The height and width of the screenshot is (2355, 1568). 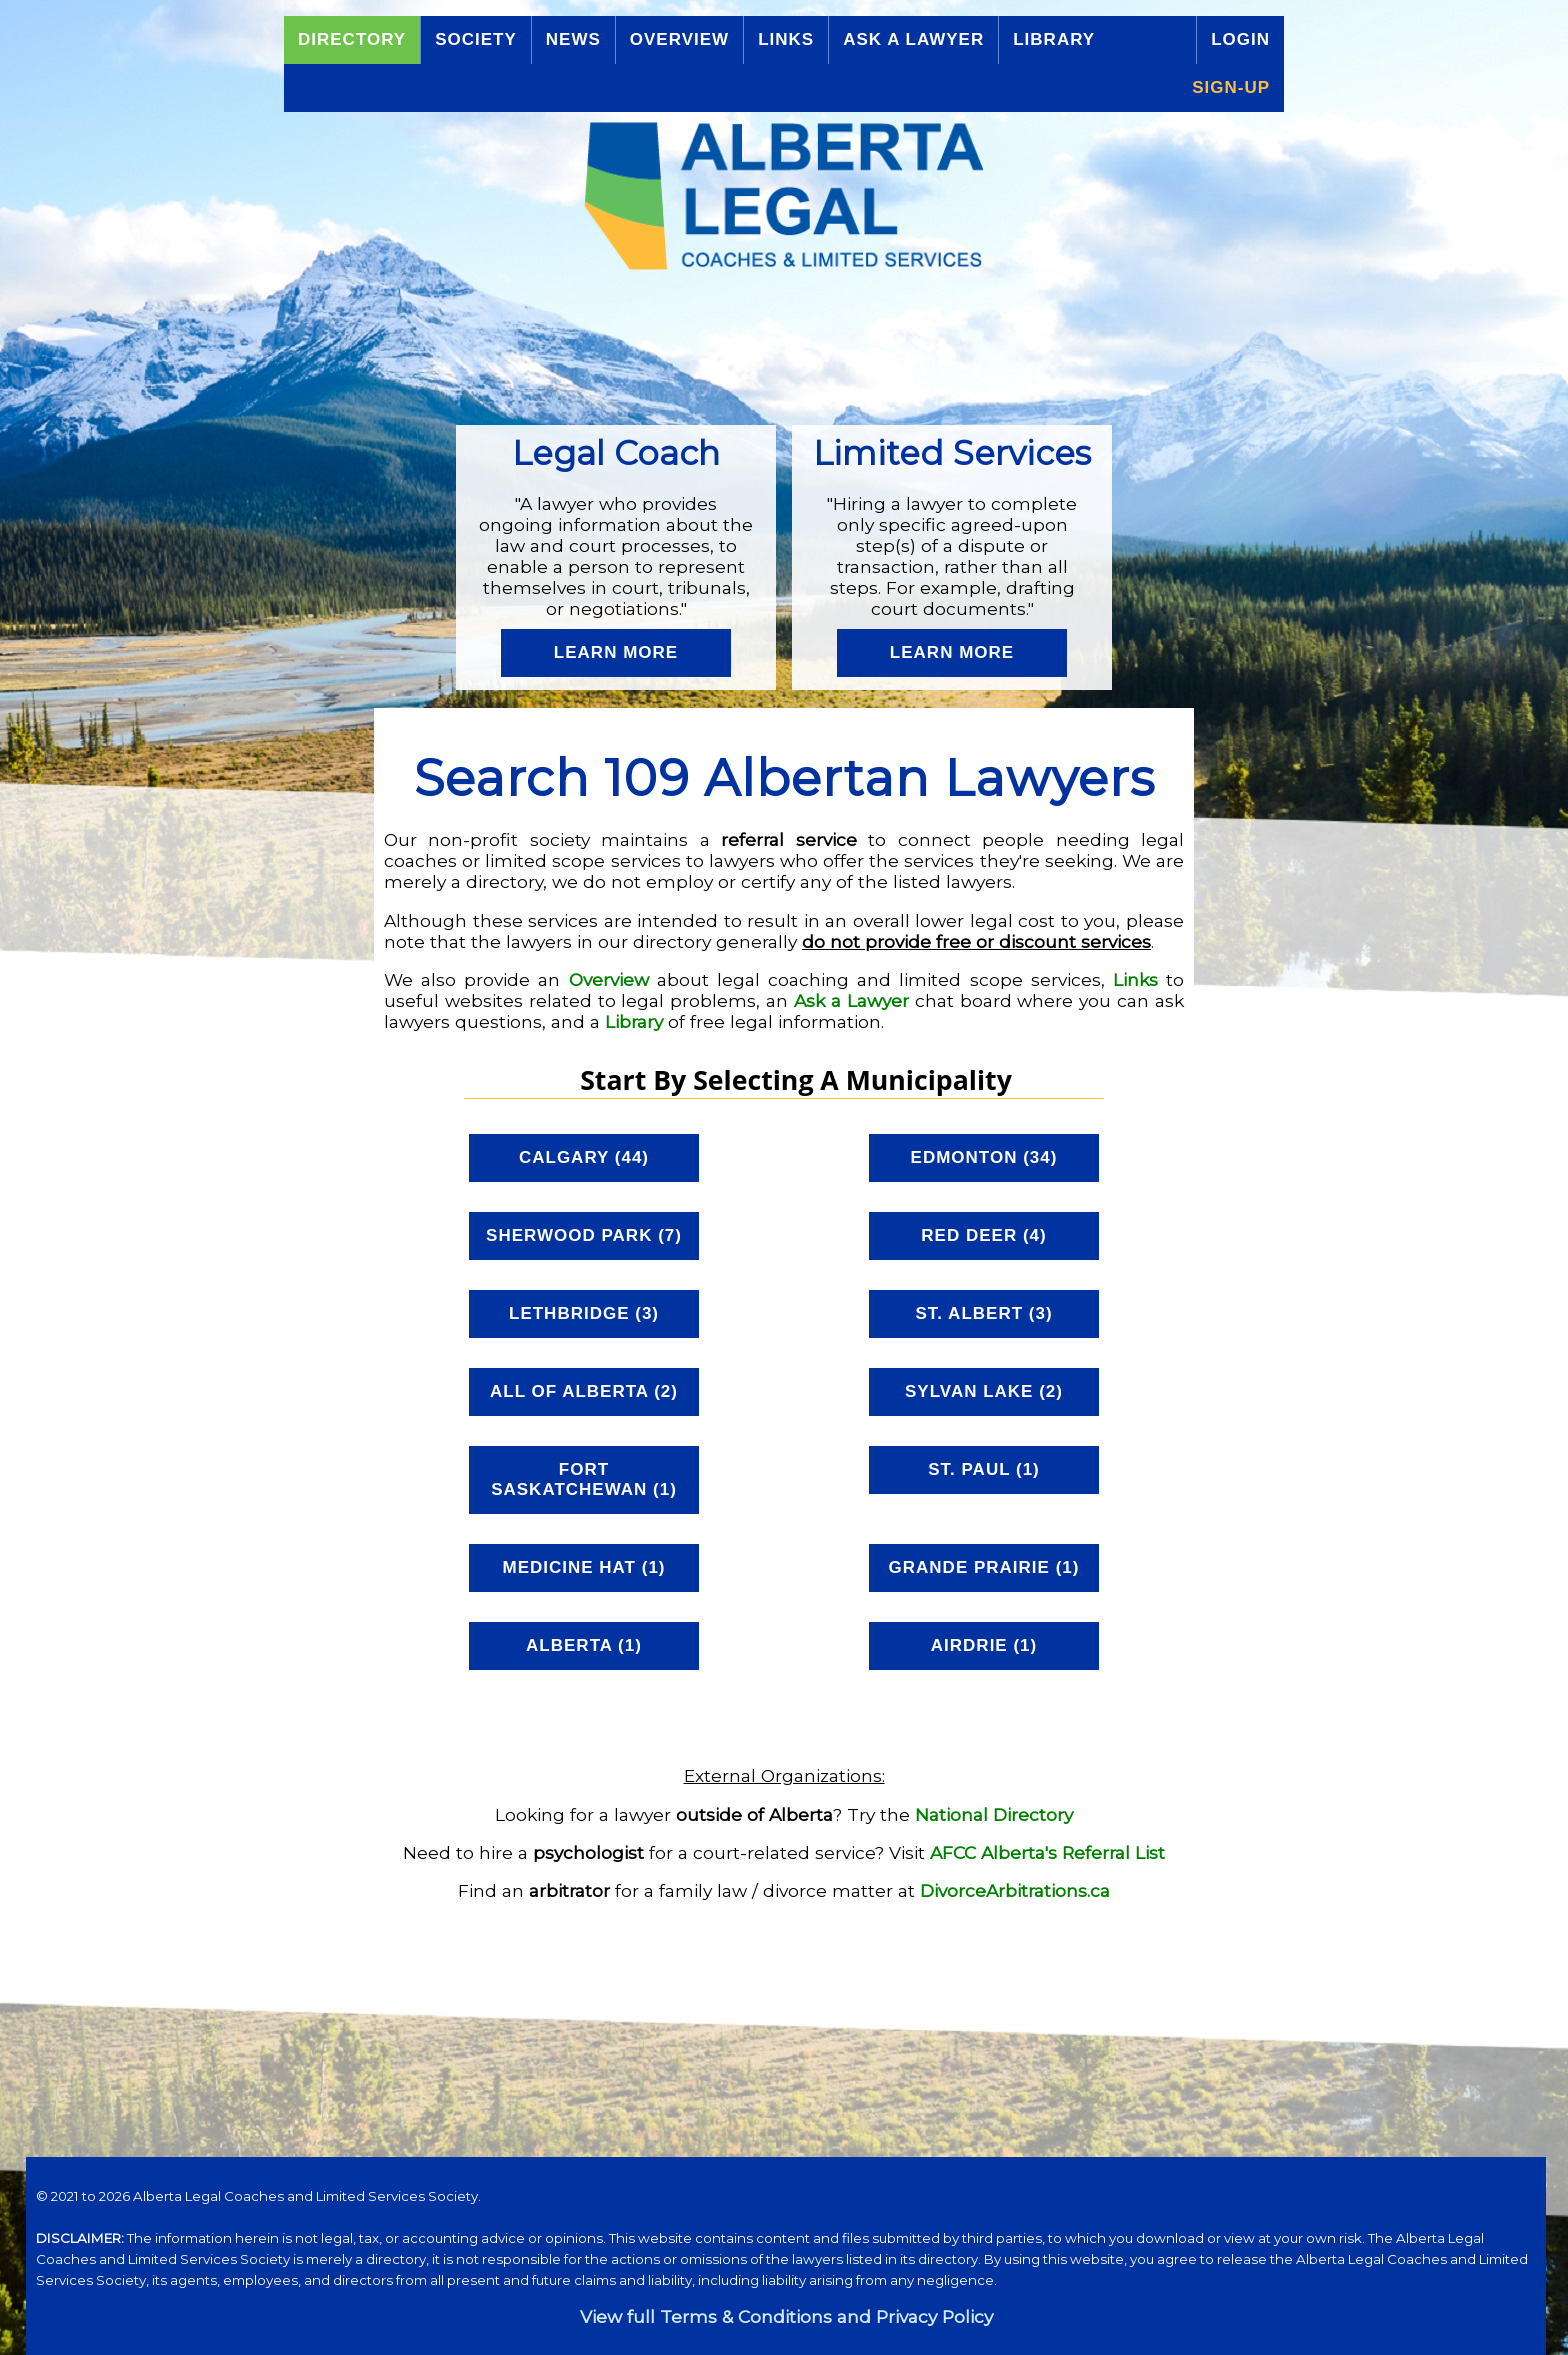 What do you see at coordinates (983, 1313) in the screenshot?
I see `St. Albert (3)` at bounding box center [983, 1313].